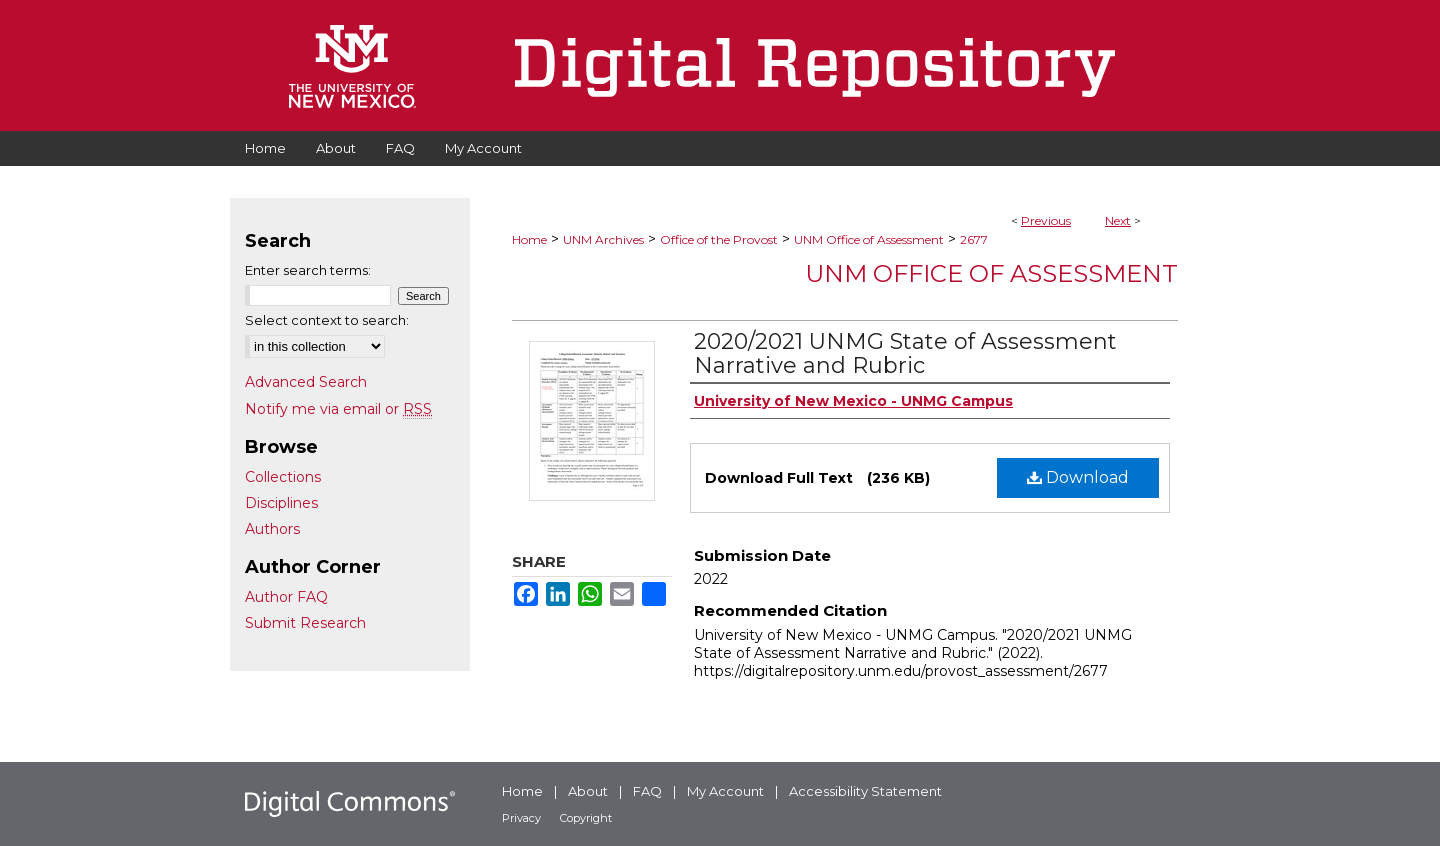  I want to click on Advanced Search, so click(306, 382).